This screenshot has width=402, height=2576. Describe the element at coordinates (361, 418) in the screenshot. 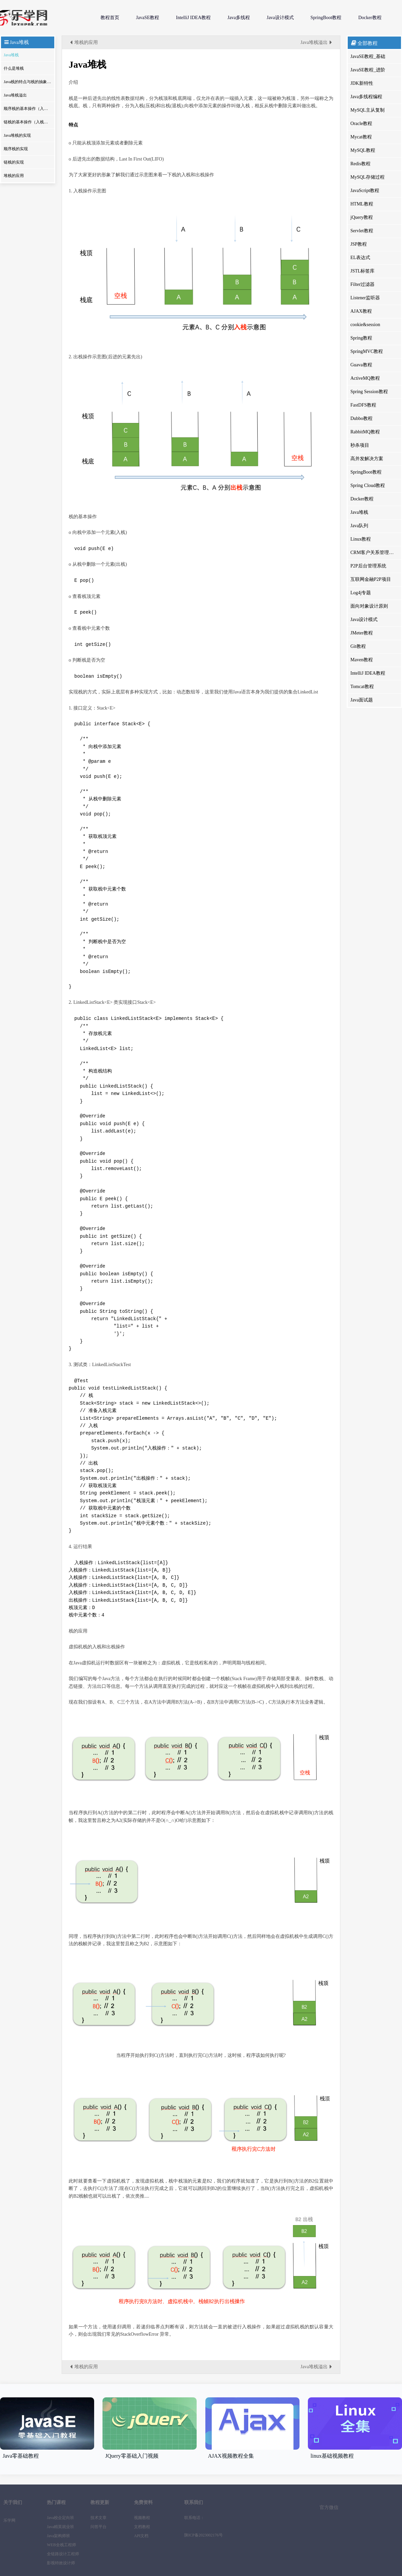

I see `Dubbo教程` at that location.